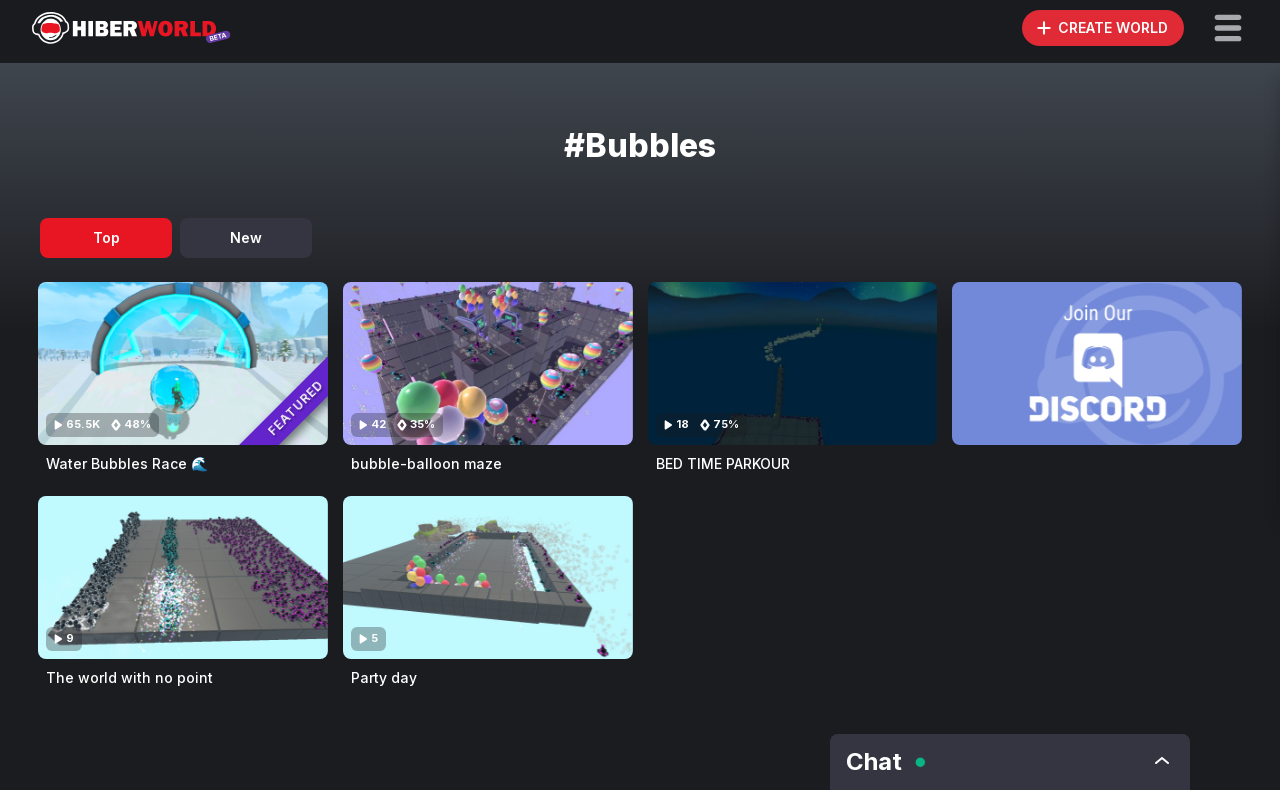 This screenshot has height=790, width=1280. I want to click on [Visit bubble-balloon maze], so click(488, 363).